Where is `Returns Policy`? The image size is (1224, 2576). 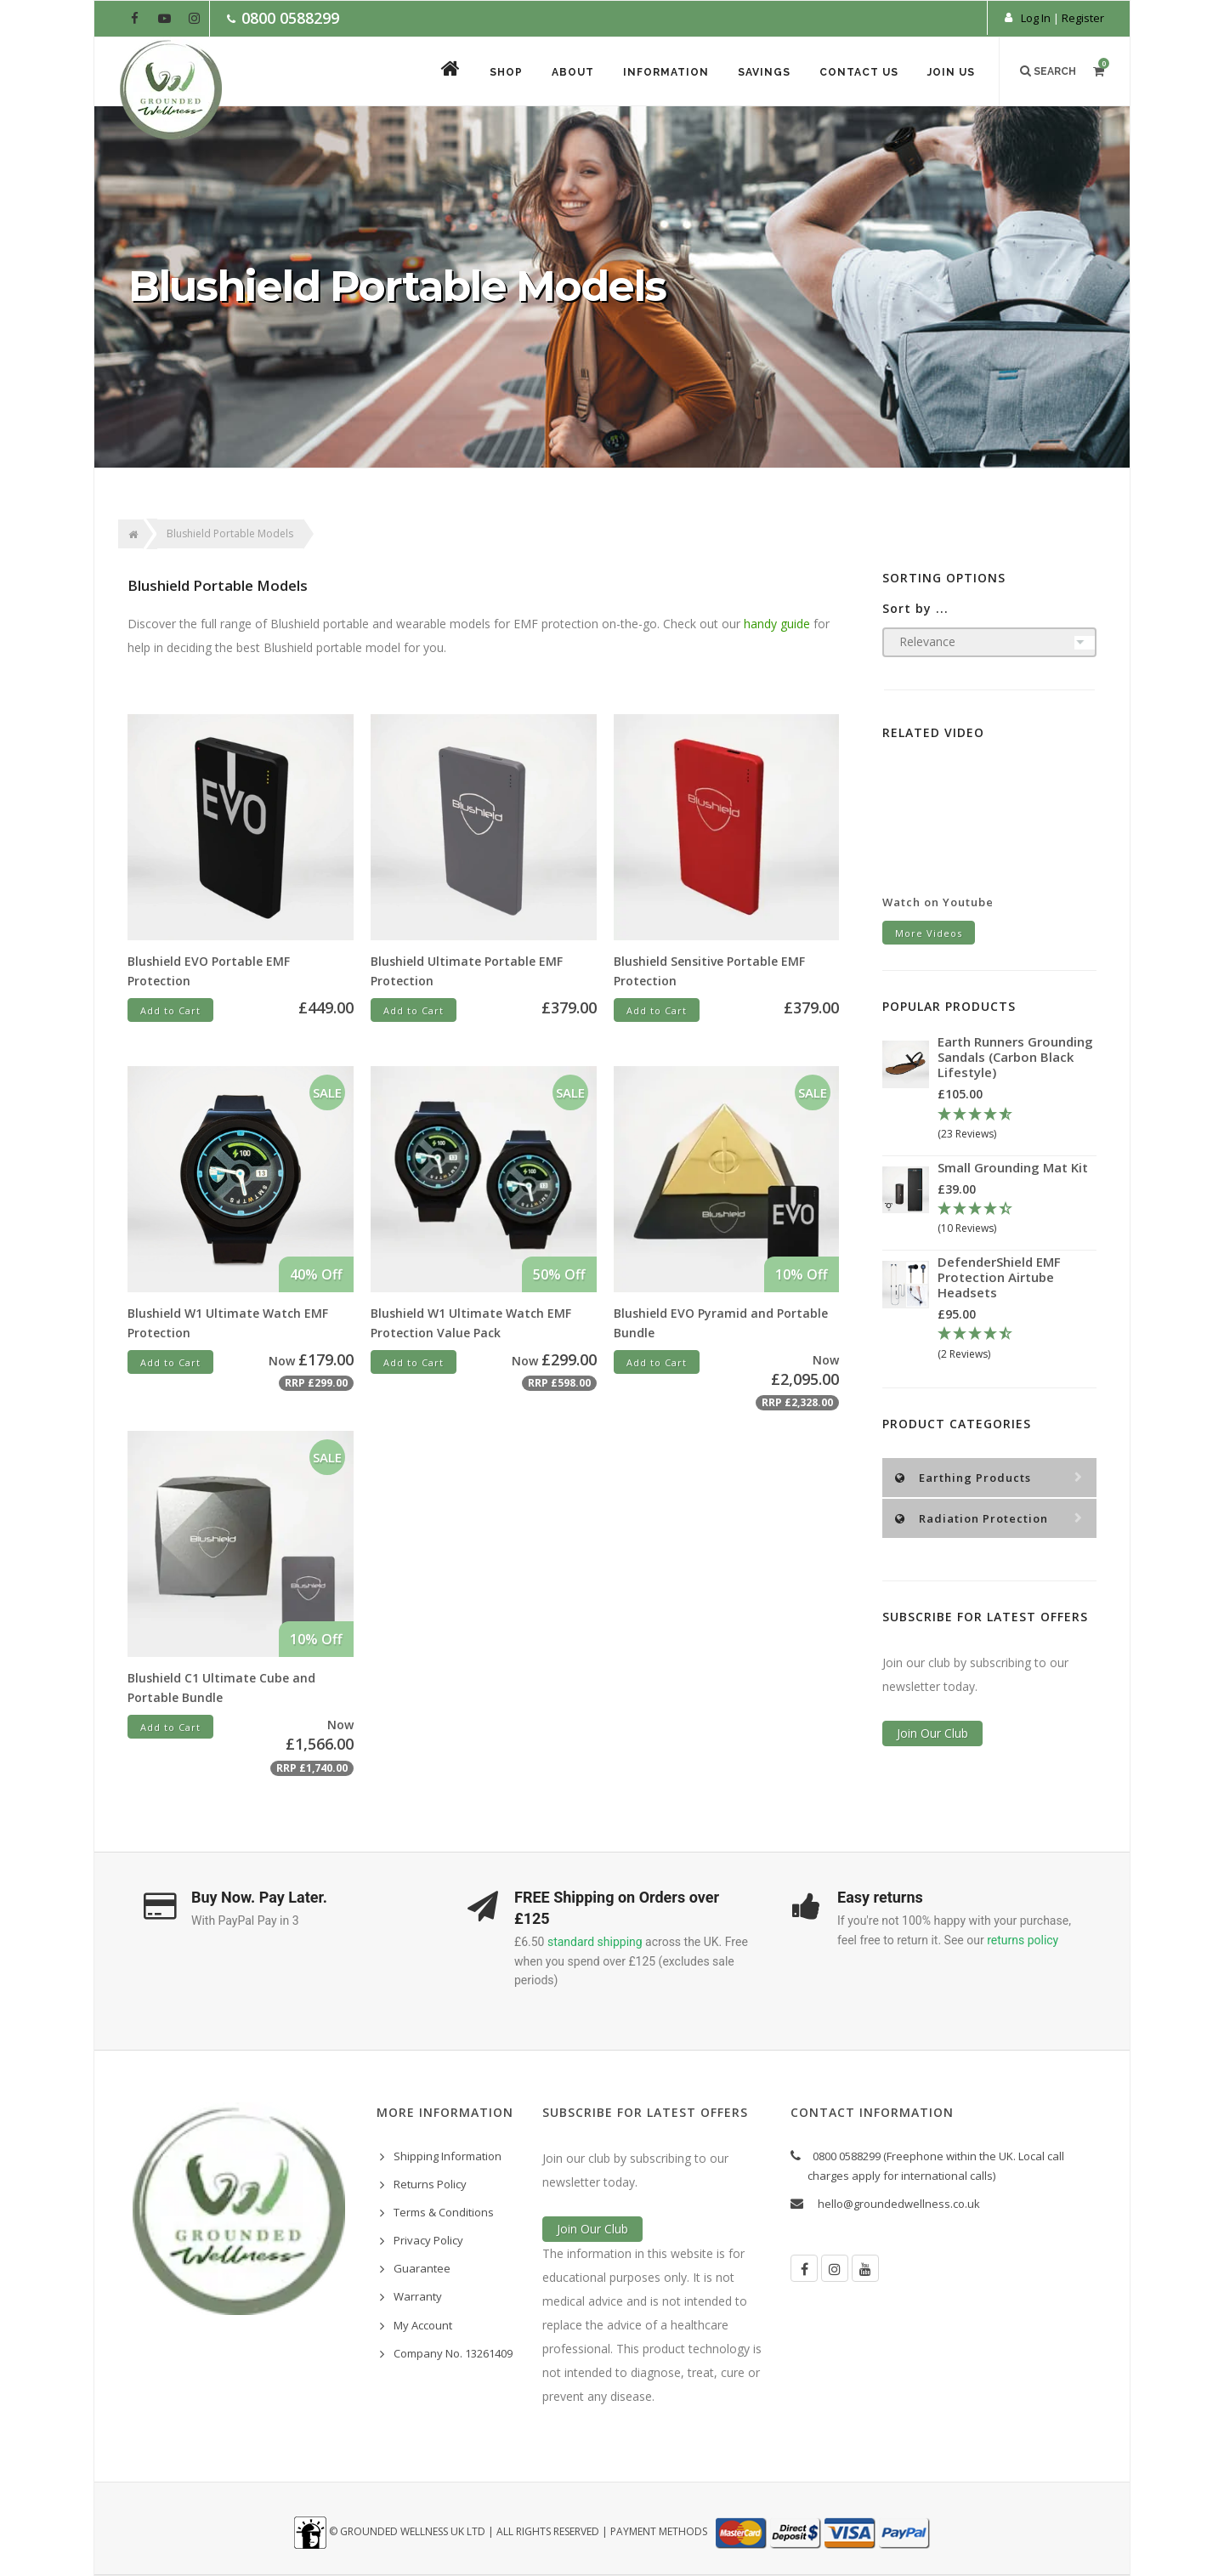 Returns Policy is located at coordinates (430, 2184).